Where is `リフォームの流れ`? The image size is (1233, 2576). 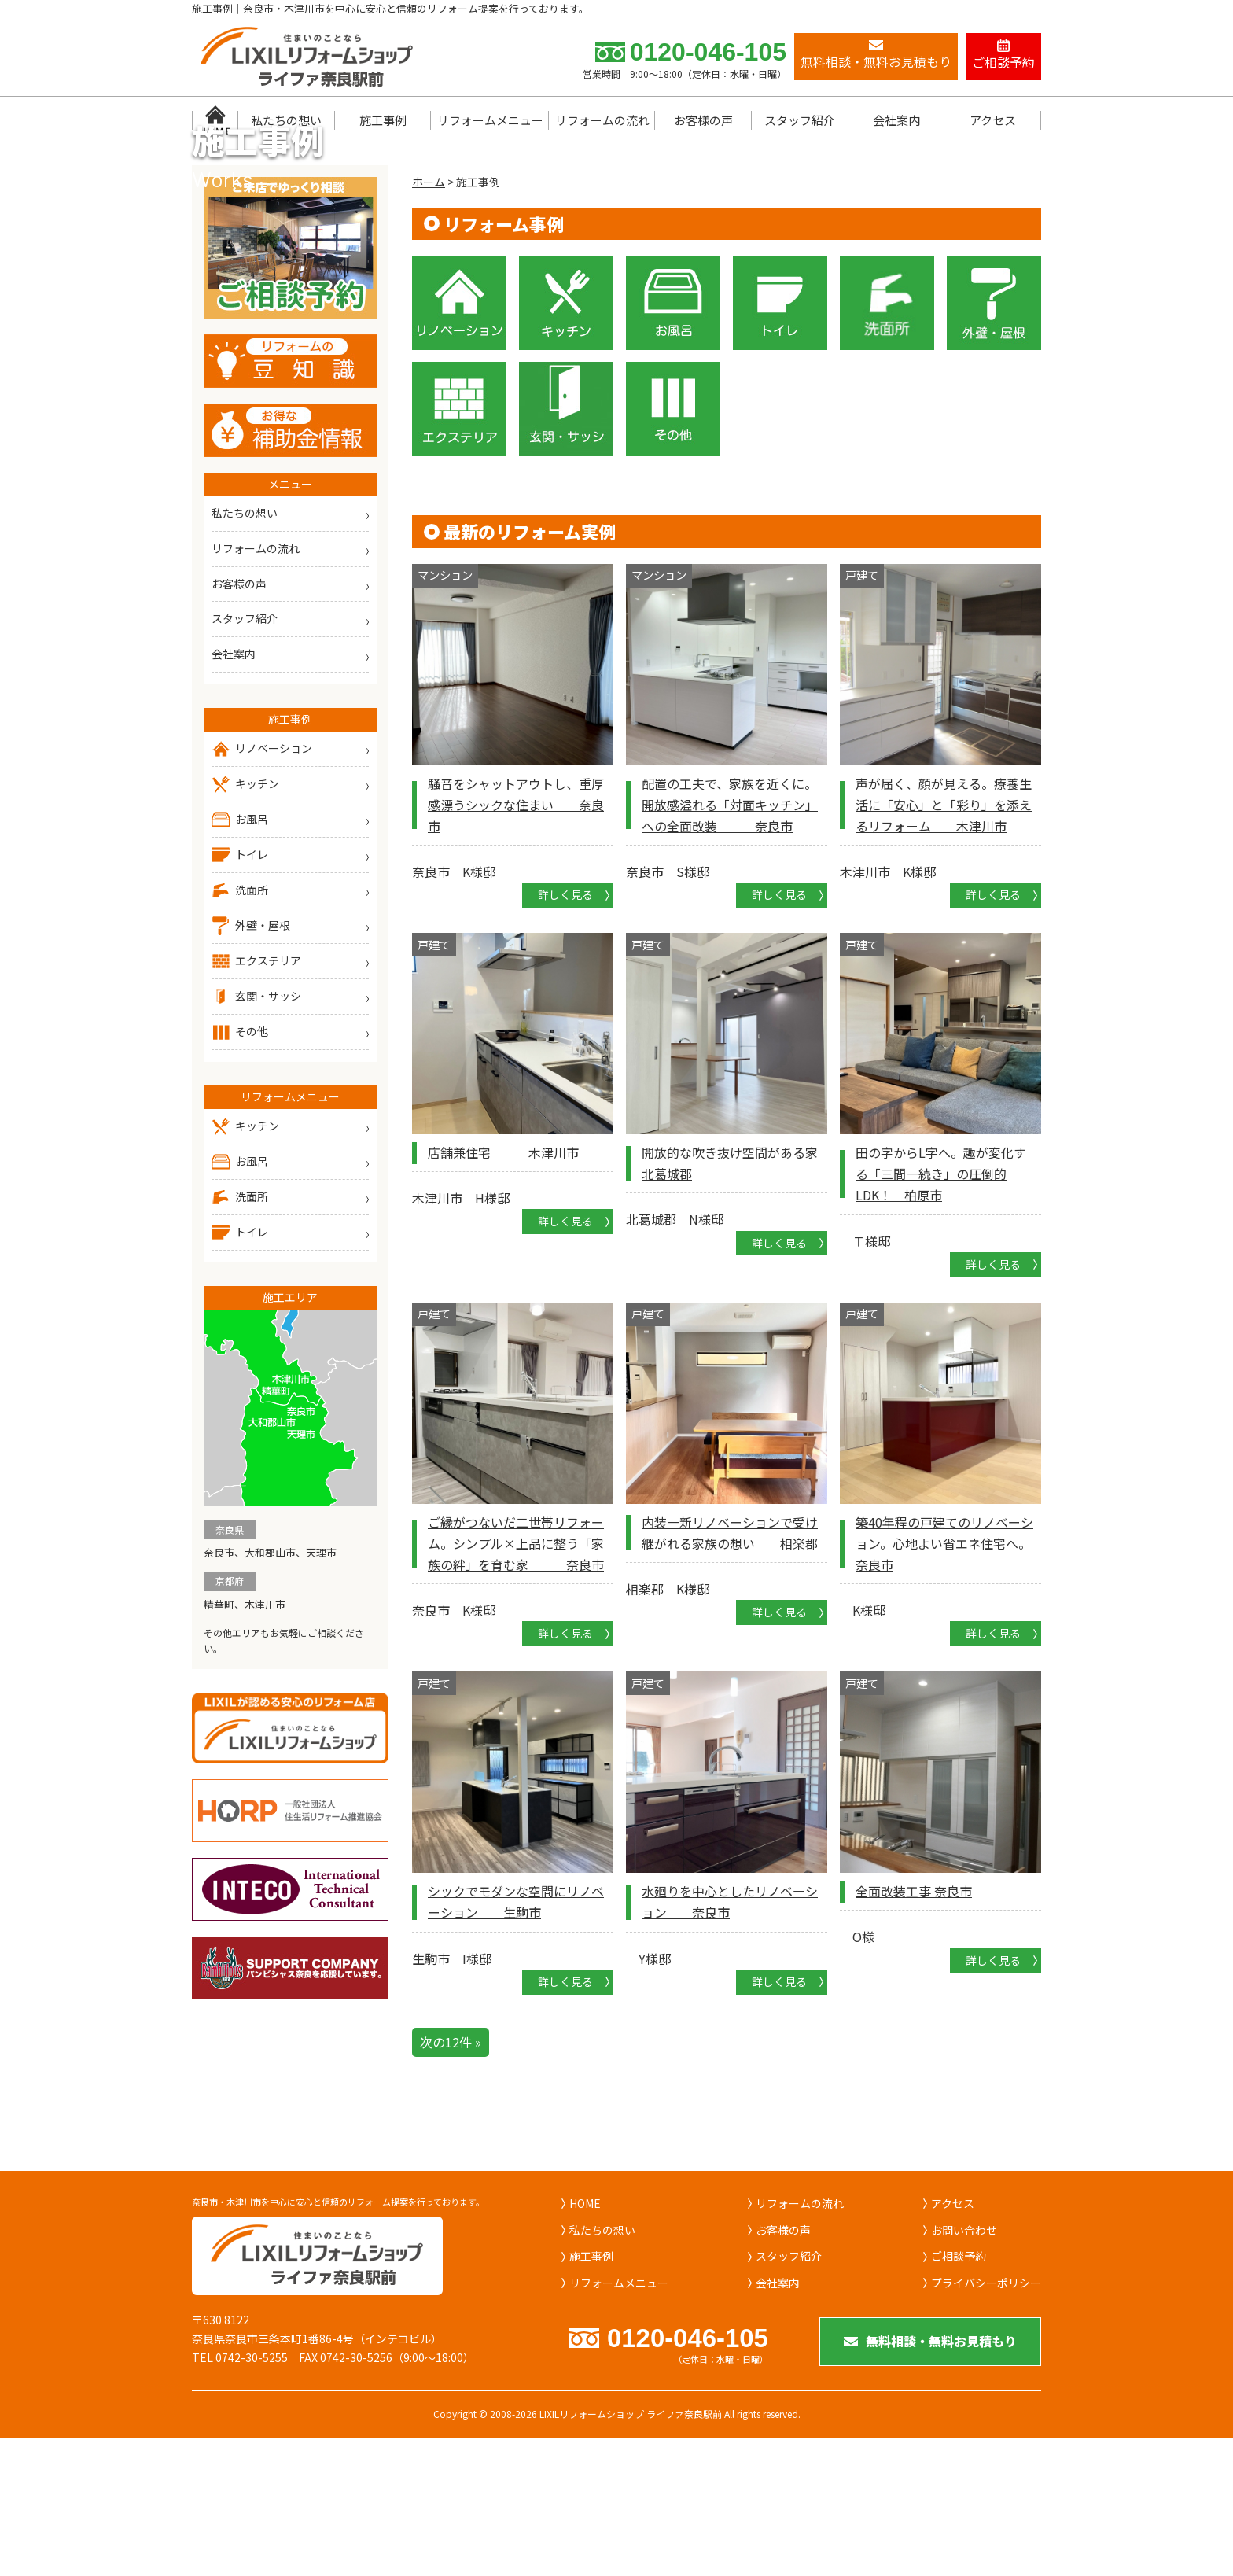 リフォームの流れ is located at coordinates (602, 120).